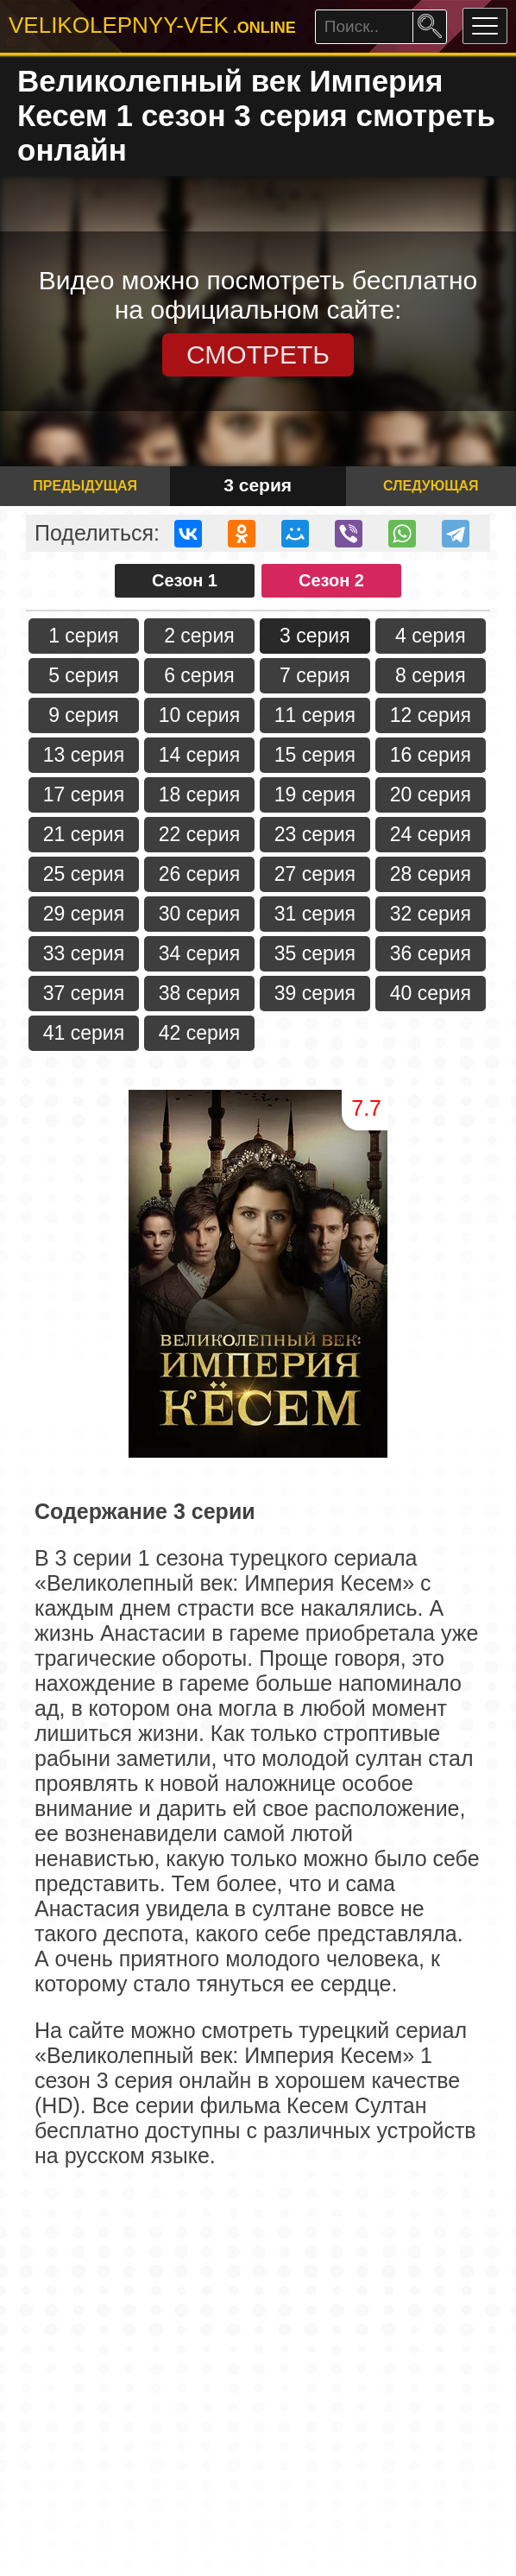 This screenshot has height=2576, width=516. Describe the element at coordinates (199, 953) in the screenshot. I see `34 серия` at that location.